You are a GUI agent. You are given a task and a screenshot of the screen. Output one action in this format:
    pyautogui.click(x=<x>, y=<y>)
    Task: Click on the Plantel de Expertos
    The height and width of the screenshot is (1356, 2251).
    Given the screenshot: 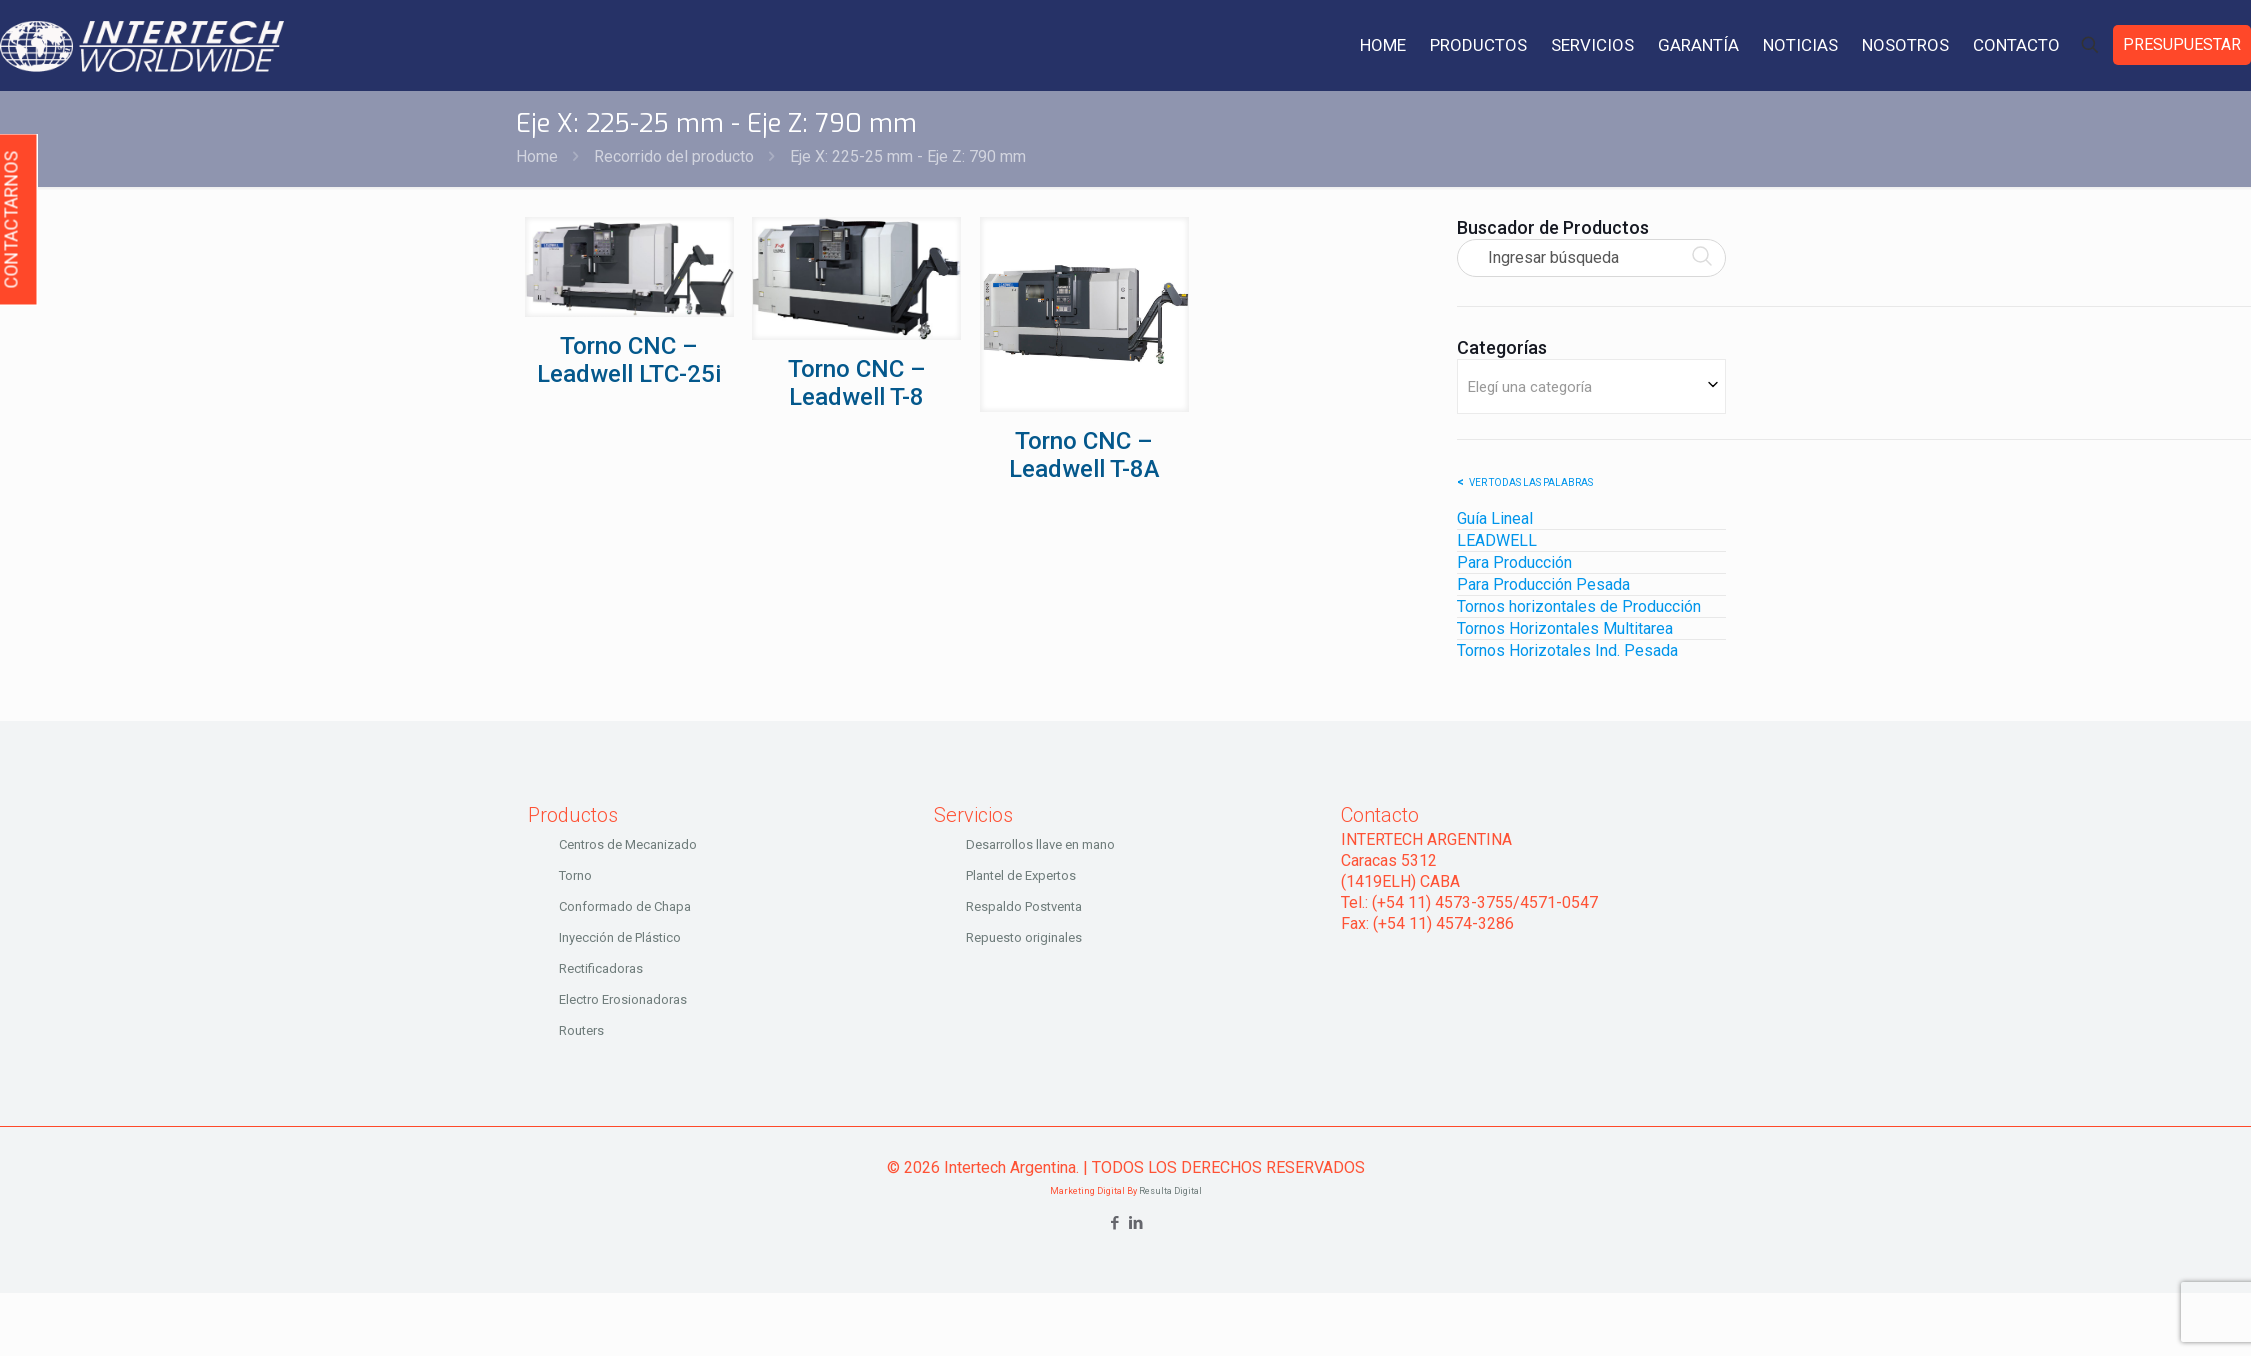 What is the action you would take?
    pyautogui.click(x=1021, y=875)
    